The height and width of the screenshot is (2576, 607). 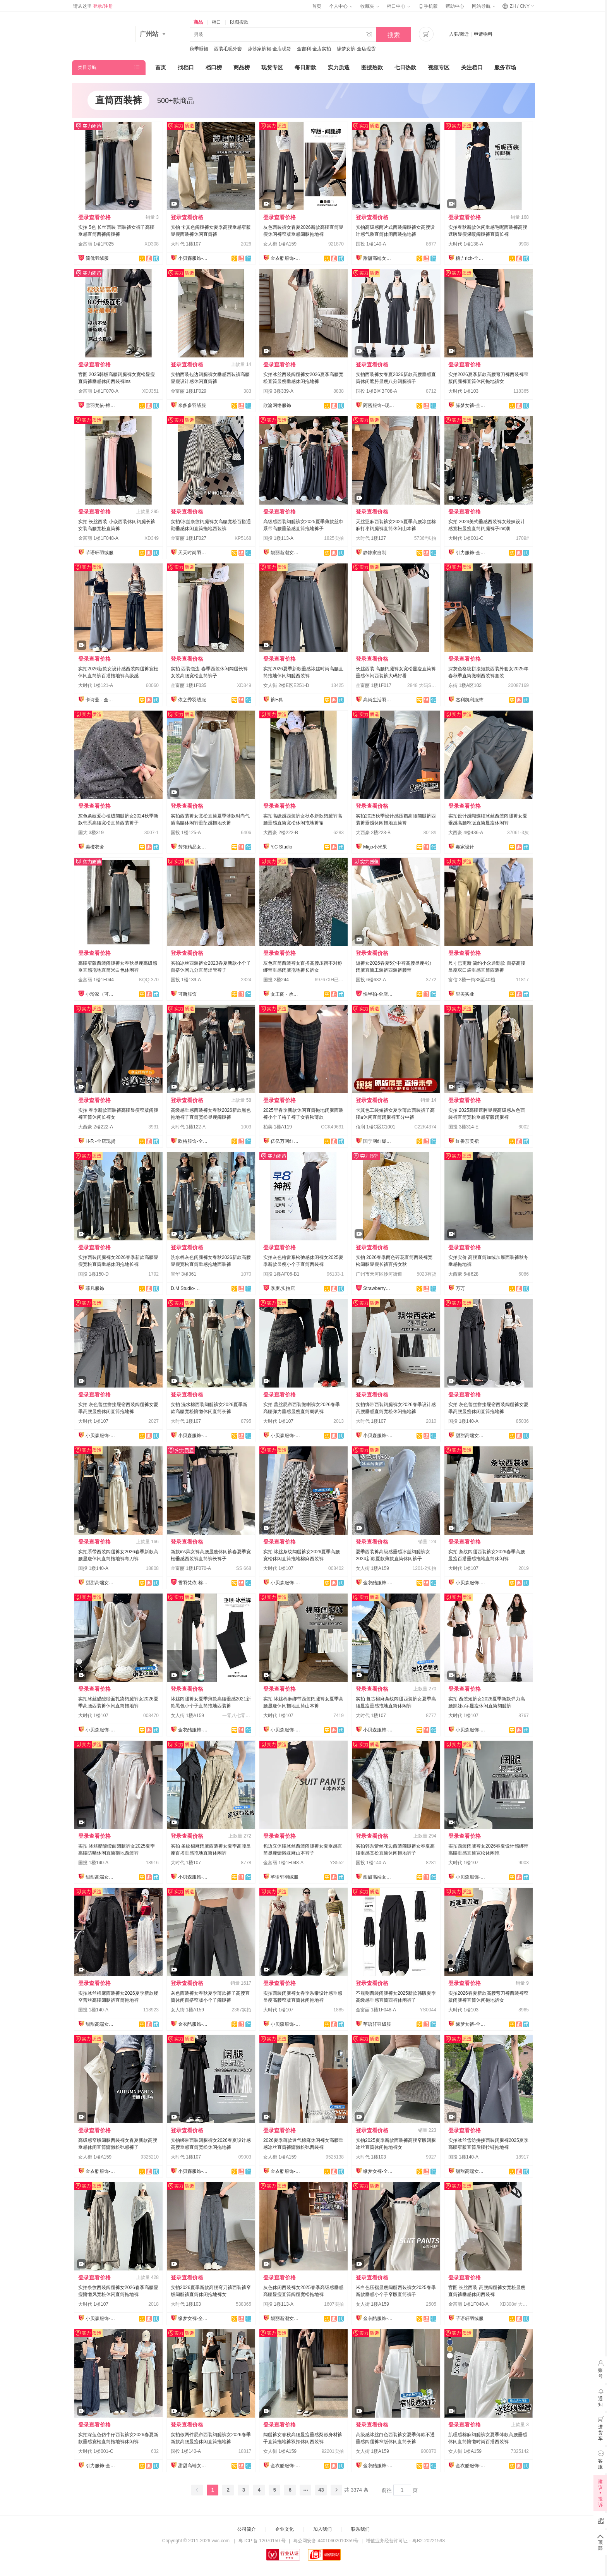 I want to click on 大时代 1楼138-A, so click(x=465, y=244).